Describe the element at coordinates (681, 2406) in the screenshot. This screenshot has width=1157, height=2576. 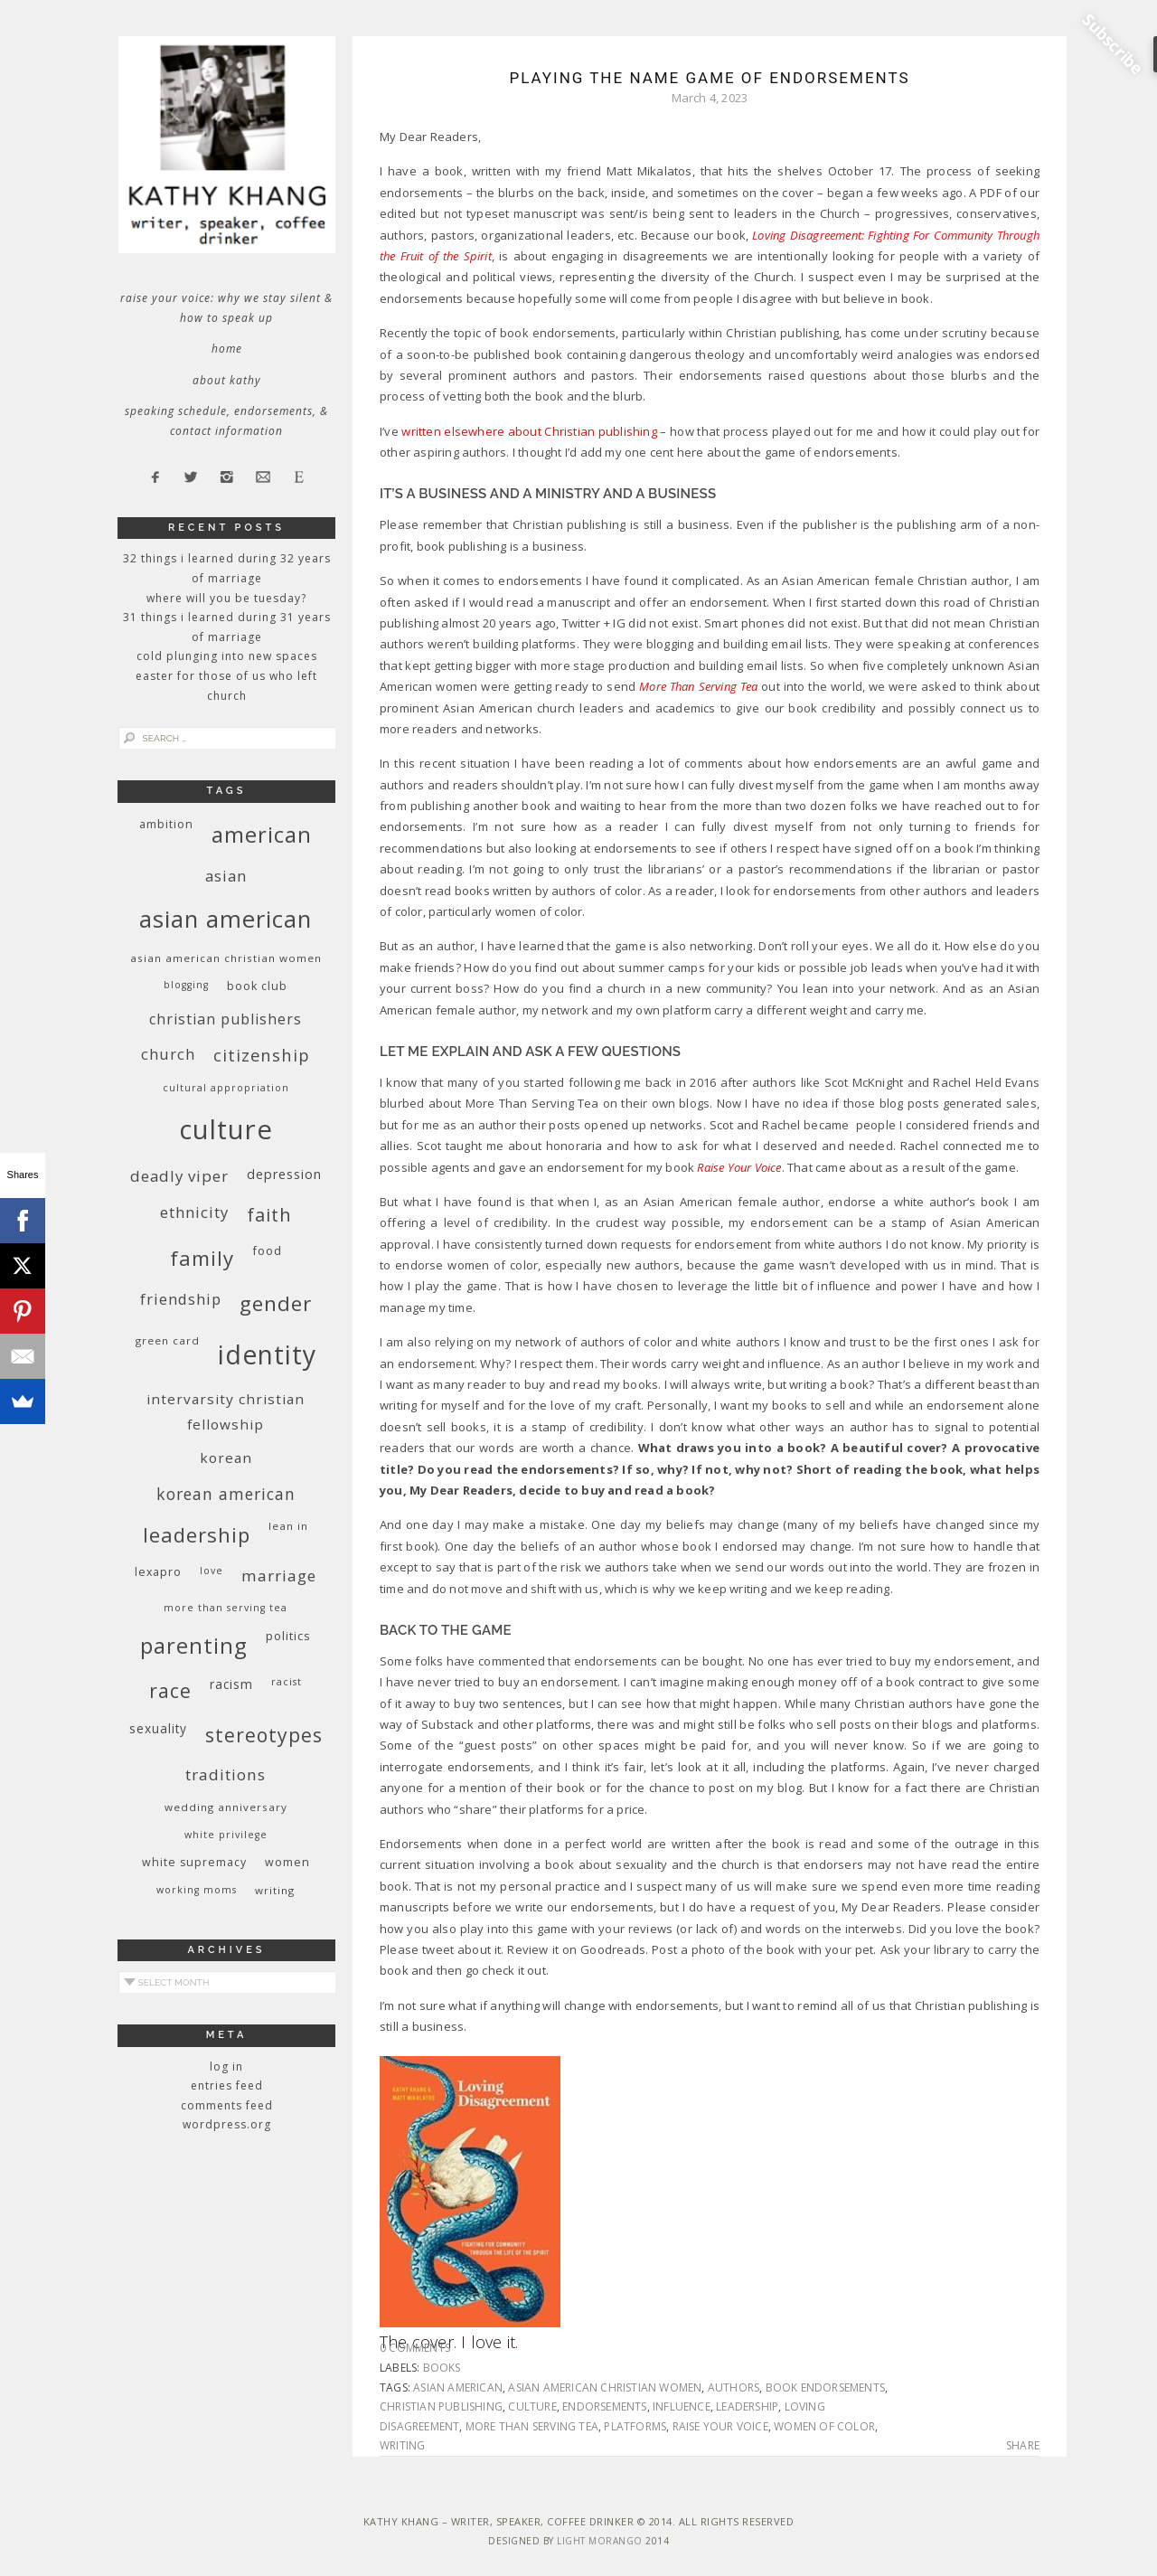
I see `influence` at that location.